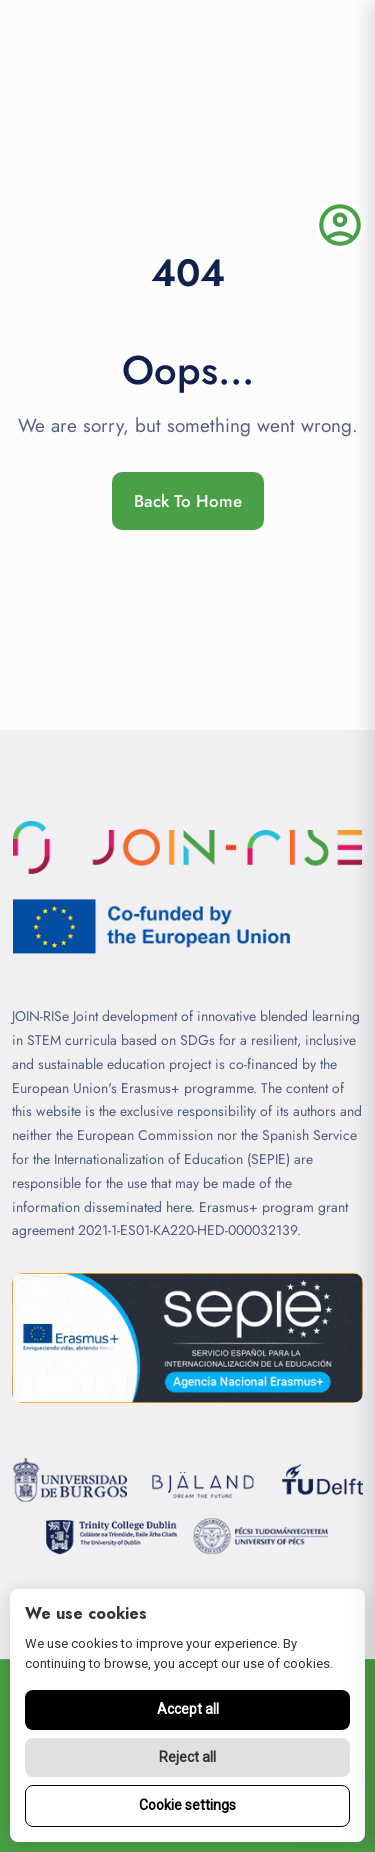 This screenshot has width=375, height=1852. I want to click on Cookie settings, so click(187, 1805).